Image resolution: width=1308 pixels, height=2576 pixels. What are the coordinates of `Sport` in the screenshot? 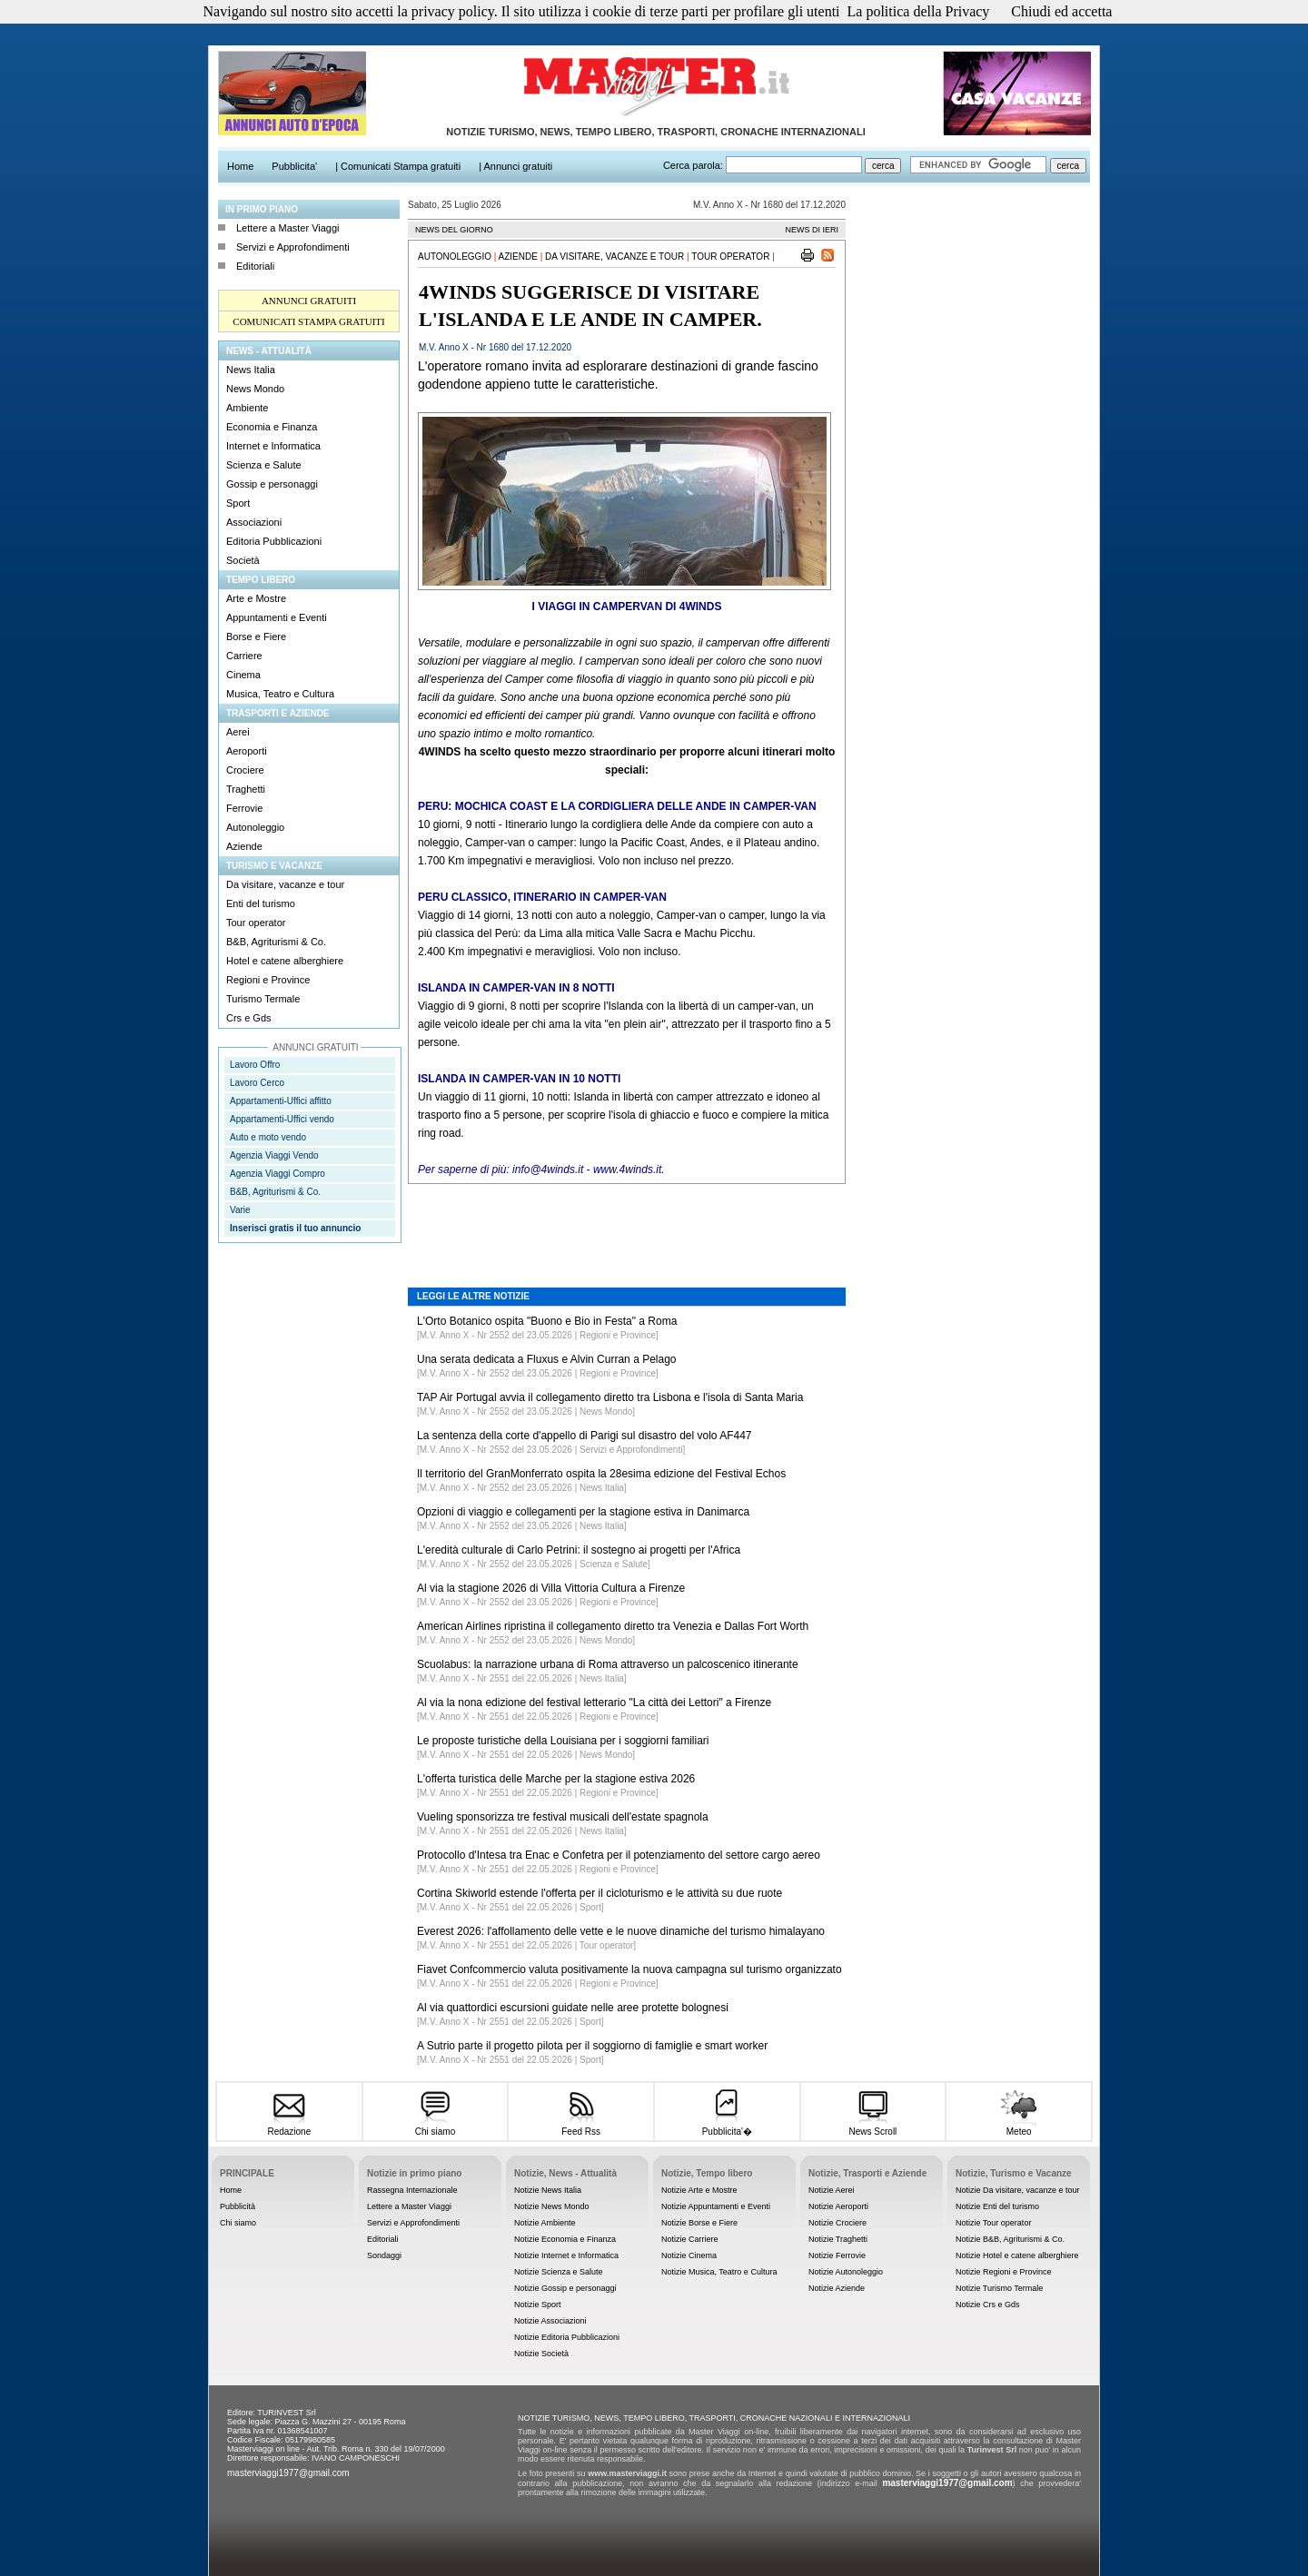 It's located at (238, 503).